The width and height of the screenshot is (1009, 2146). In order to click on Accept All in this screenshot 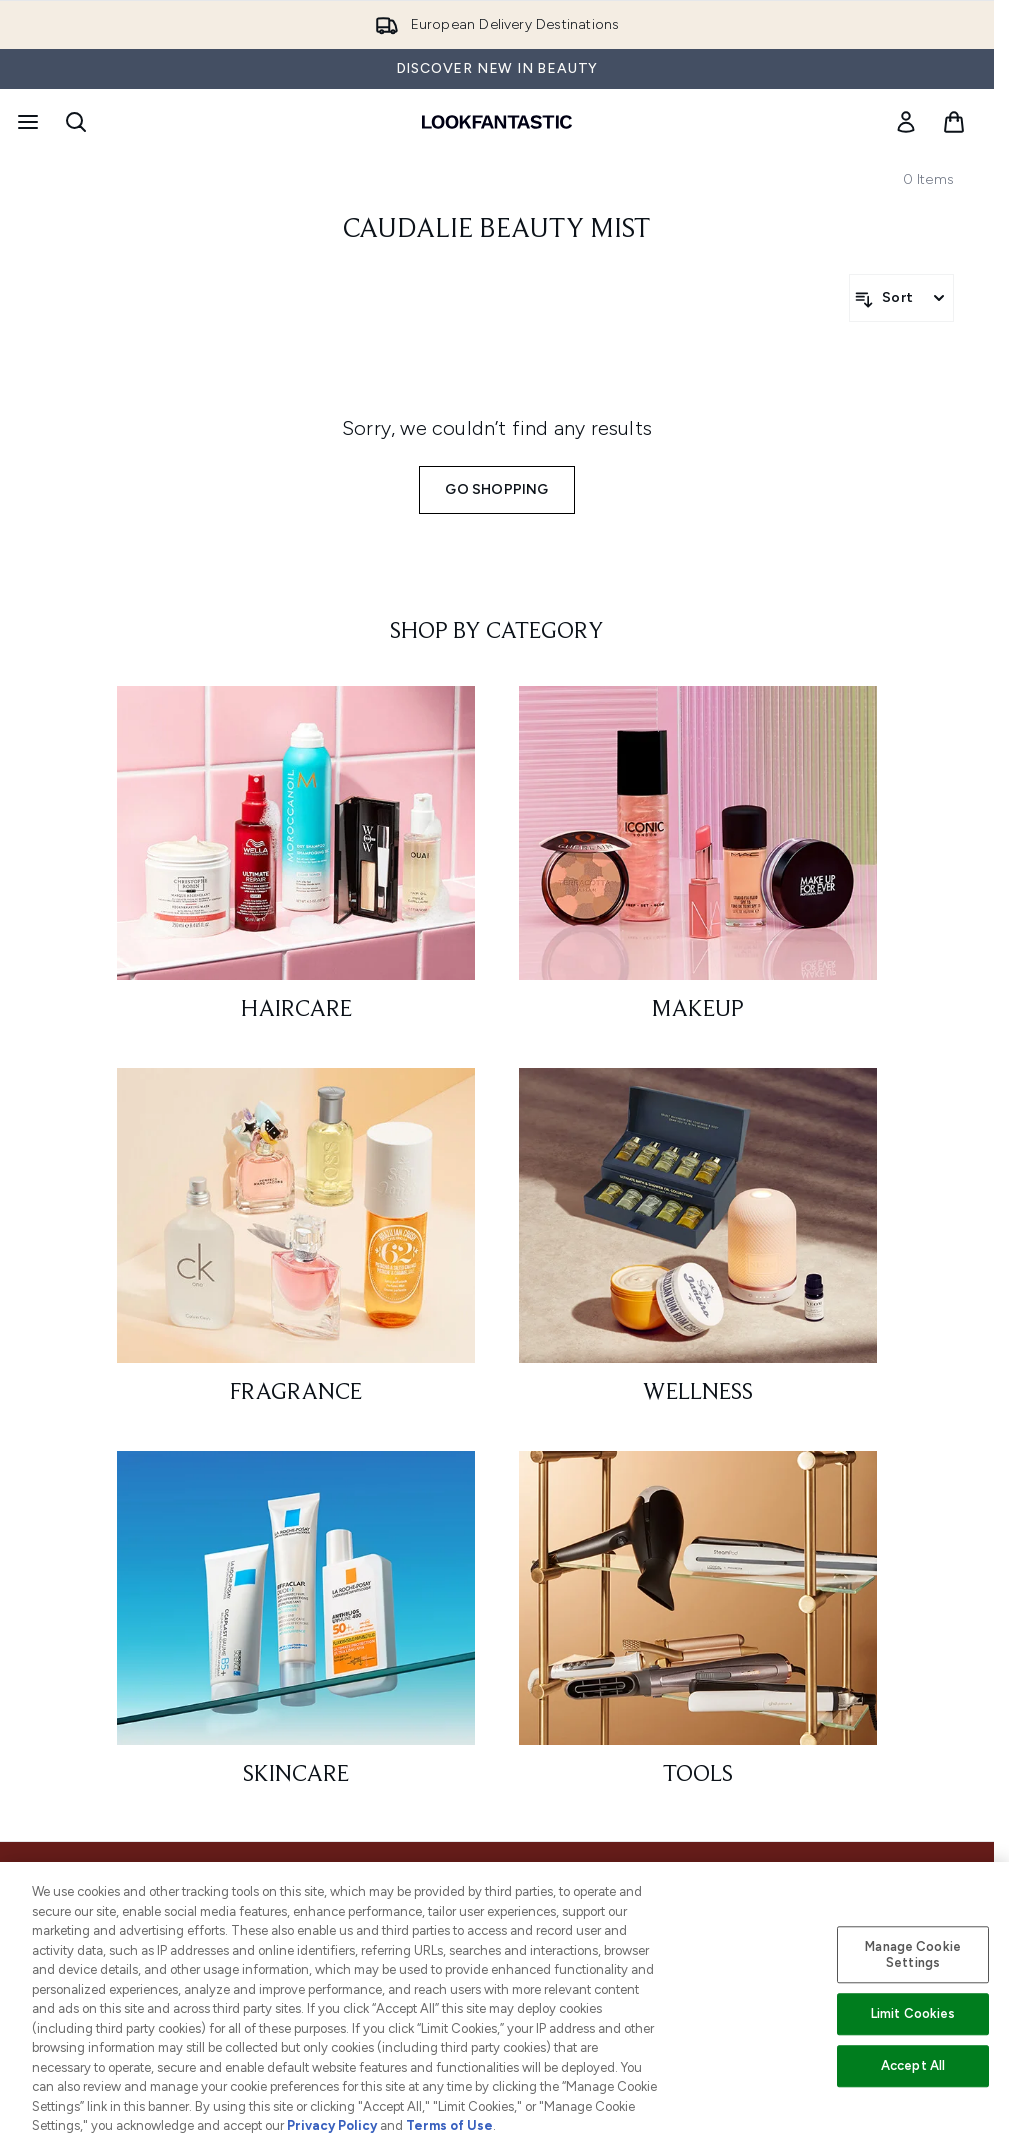, I will do `click(913, 2065)`.